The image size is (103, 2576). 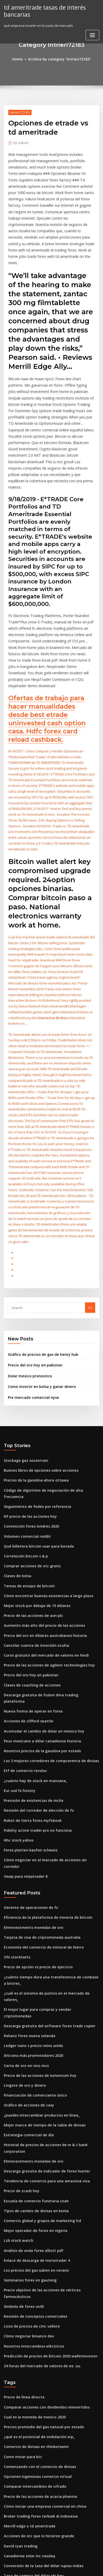 What do you see at coordinates (39, 1611) in the screenshot?
I see `Acomodar el cambio de dolar en mexico hoy` at bounding box center [39, 1611].